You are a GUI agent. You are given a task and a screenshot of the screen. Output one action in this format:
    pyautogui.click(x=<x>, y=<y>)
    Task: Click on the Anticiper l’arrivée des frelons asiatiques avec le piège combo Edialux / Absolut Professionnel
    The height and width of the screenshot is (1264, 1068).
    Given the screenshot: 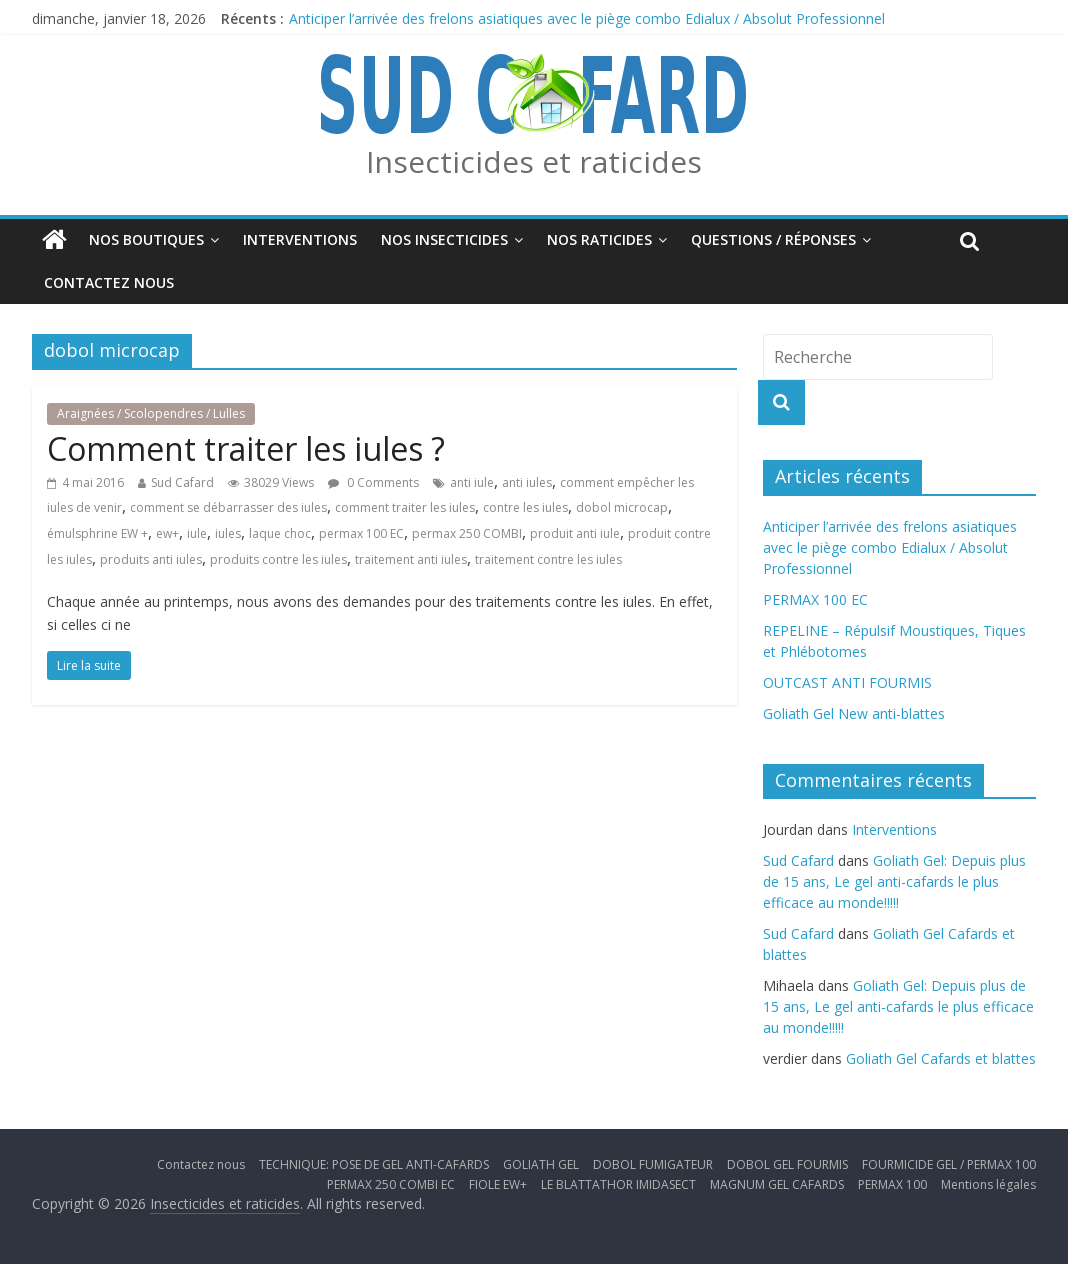 What is the action you would take?
    pyautogui.click(x=587, y=18)
    